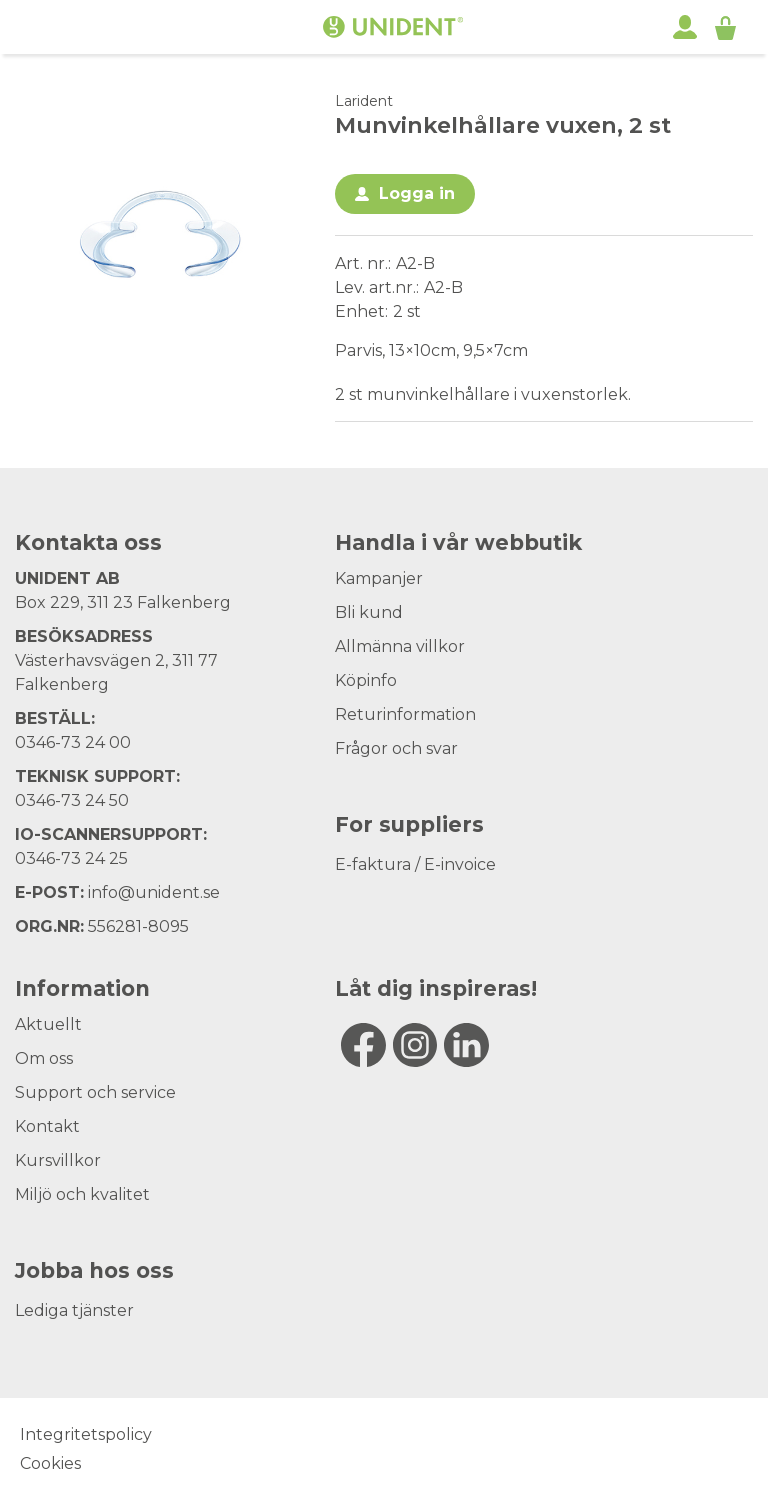 This screenshot has height=1506, width=768. I want to click on Om oss, so click(44, 1058).